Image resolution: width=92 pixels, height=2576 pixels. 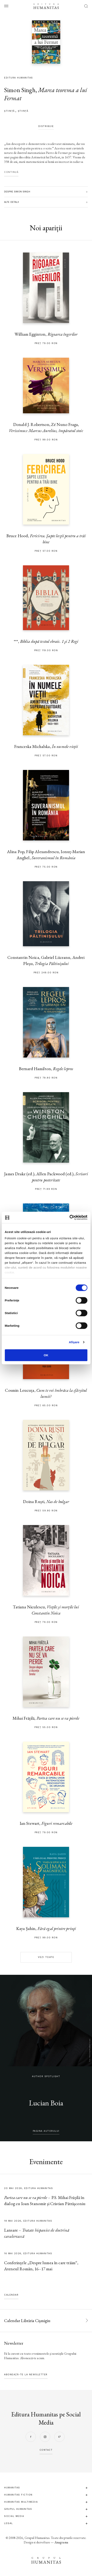 What do you see at coordinates (46, 1355) in the screenshot?
I see `OK` at bounding box center [46, 1355].